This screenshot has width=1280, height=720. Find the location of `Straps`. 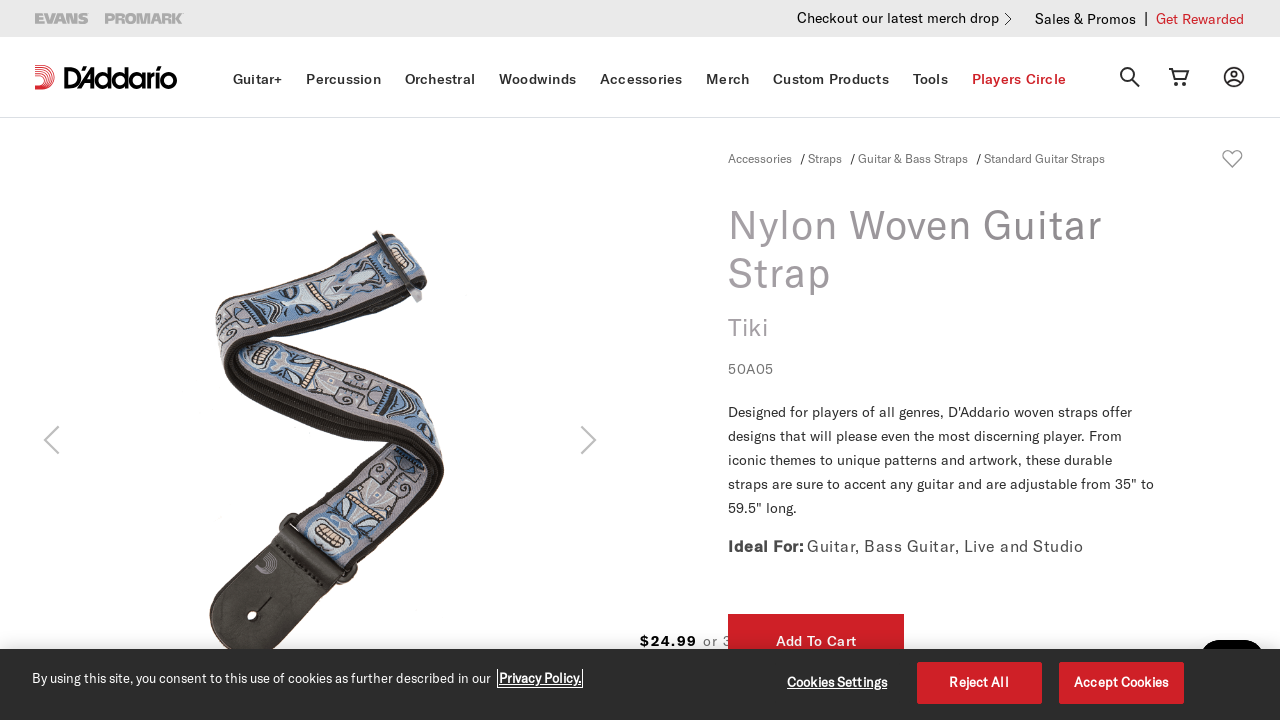

Straps is located at coordinates (825, 158).